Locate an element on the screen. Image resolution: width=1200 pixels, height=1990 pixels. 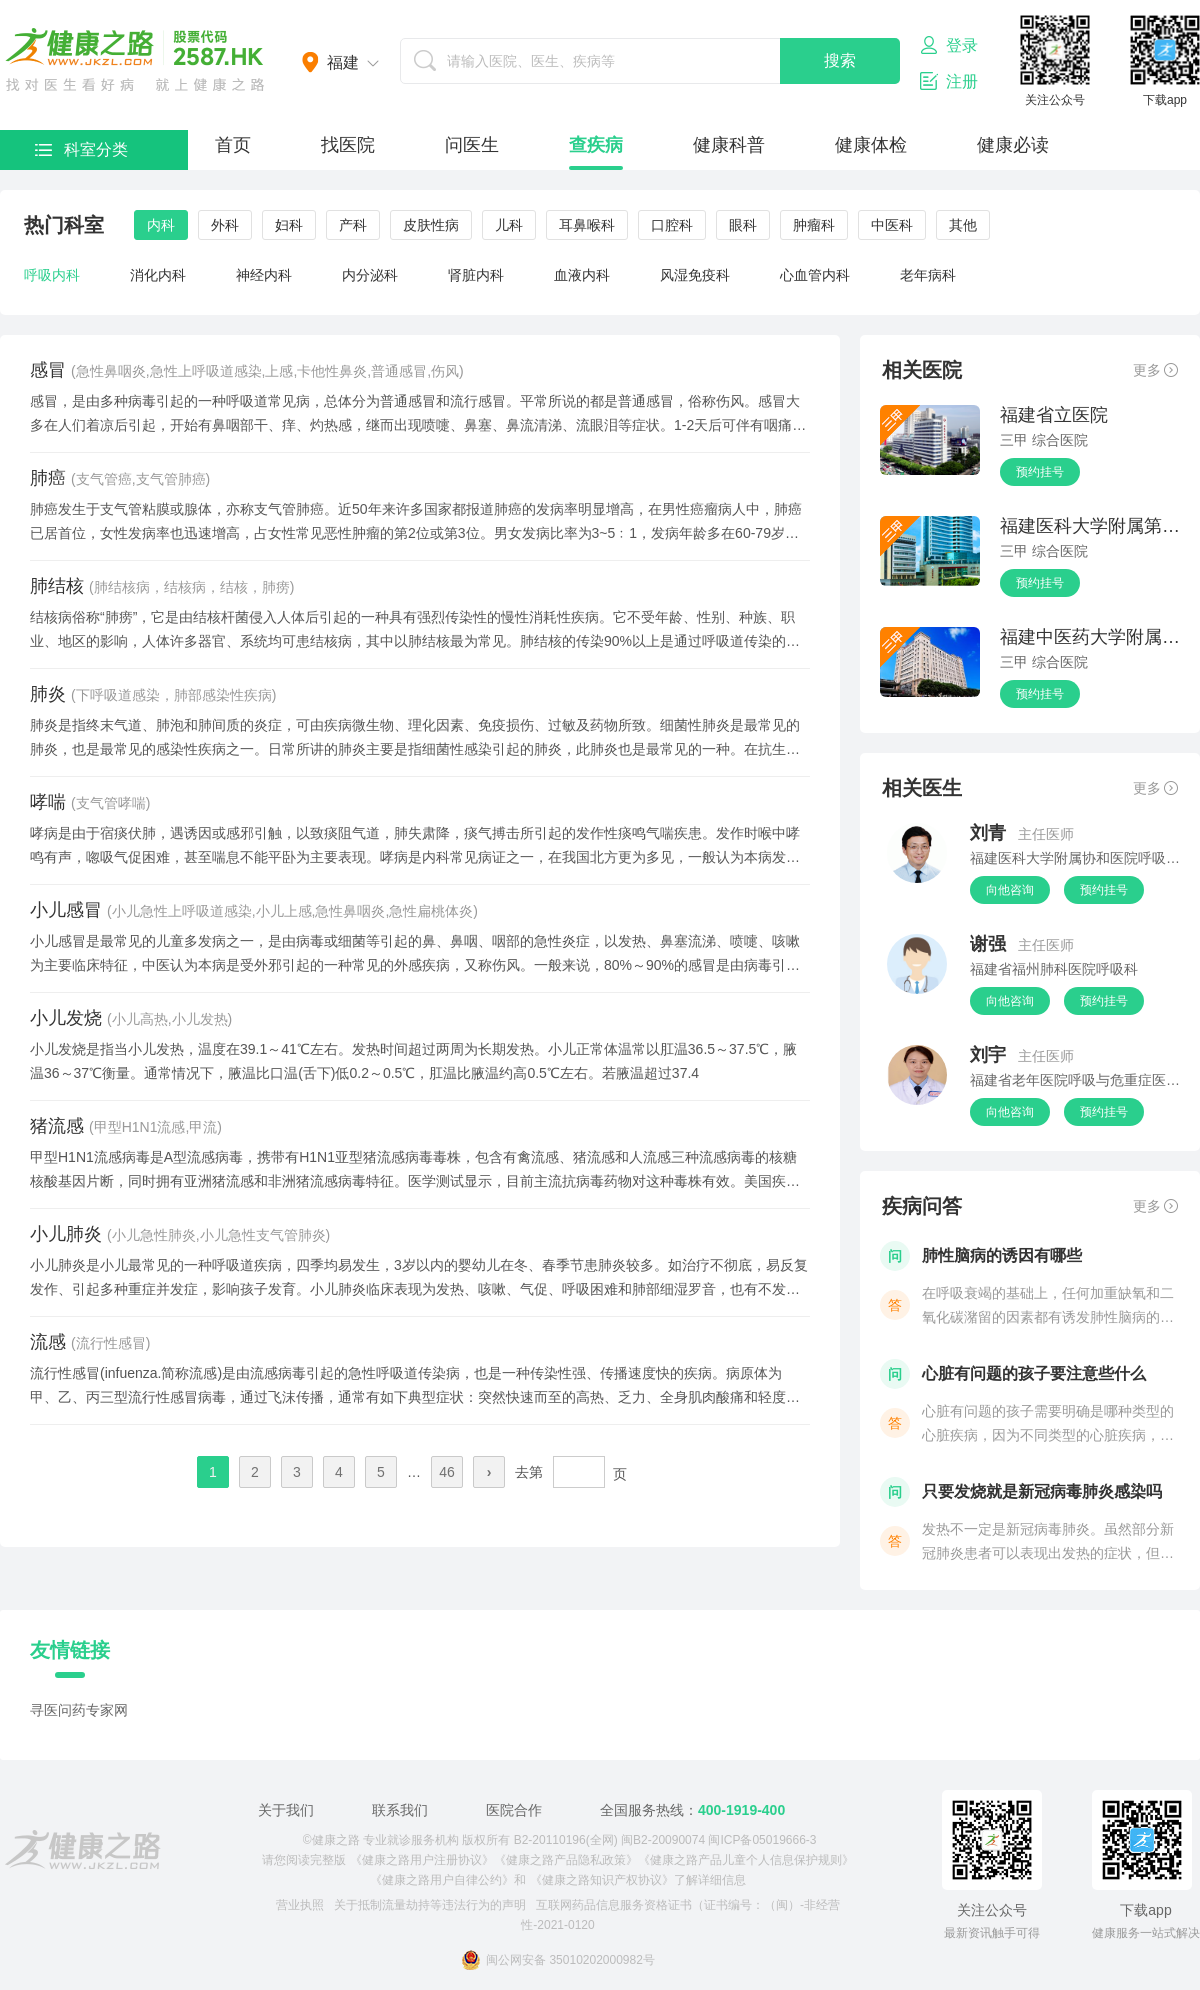
外科 is located at coordinates (225, 225).